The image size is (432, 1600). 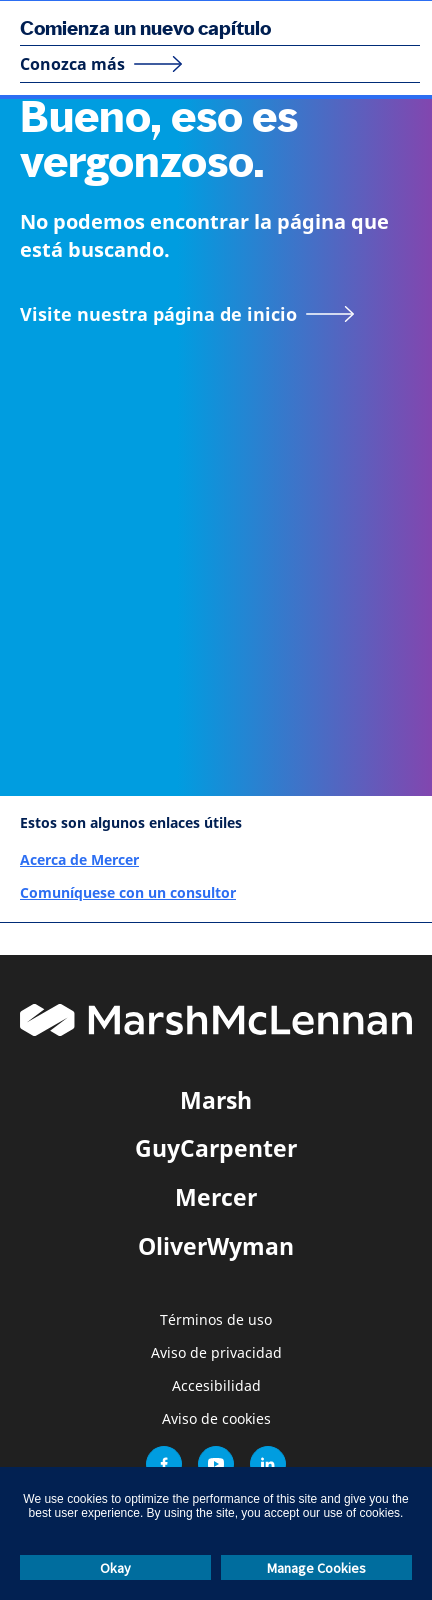 What do you see at coordinates (216, 1148) in the screenshot?
I see `GuyCarpenter` at bounding box center [216, 1148].